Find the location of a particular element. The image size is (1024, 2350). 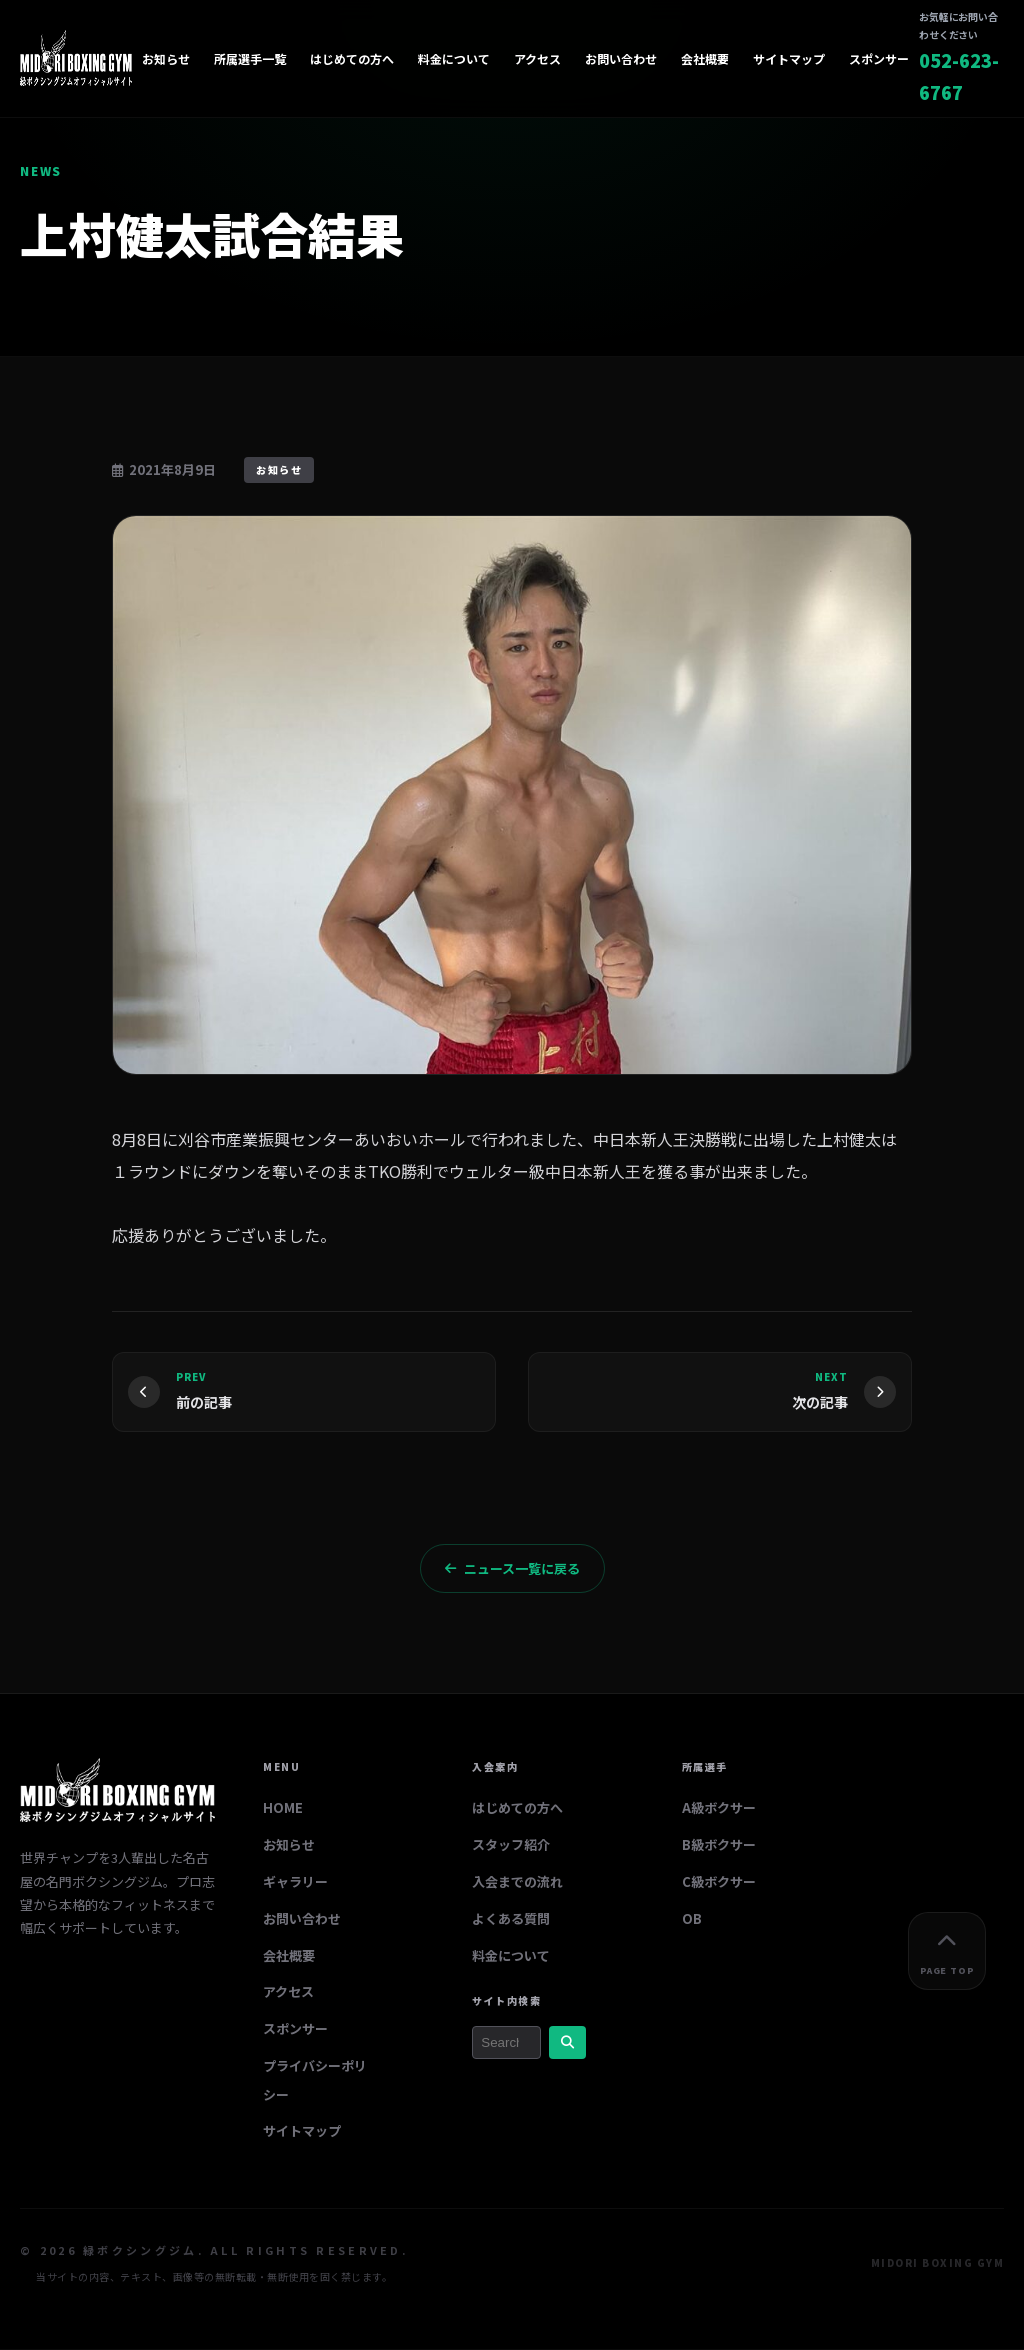

C級ボクサー is located at coordinates (719, 1882).